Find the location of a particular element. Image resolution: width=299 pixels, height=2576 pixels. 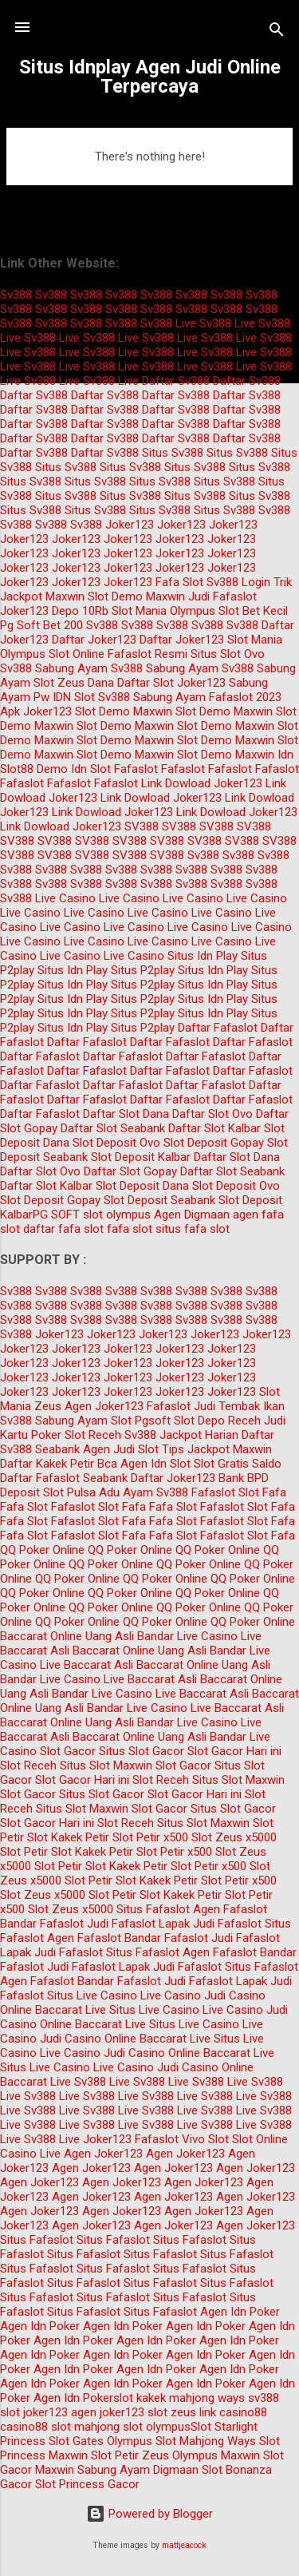

Daftar Slot Dana is located at coordinates (126, 1114).